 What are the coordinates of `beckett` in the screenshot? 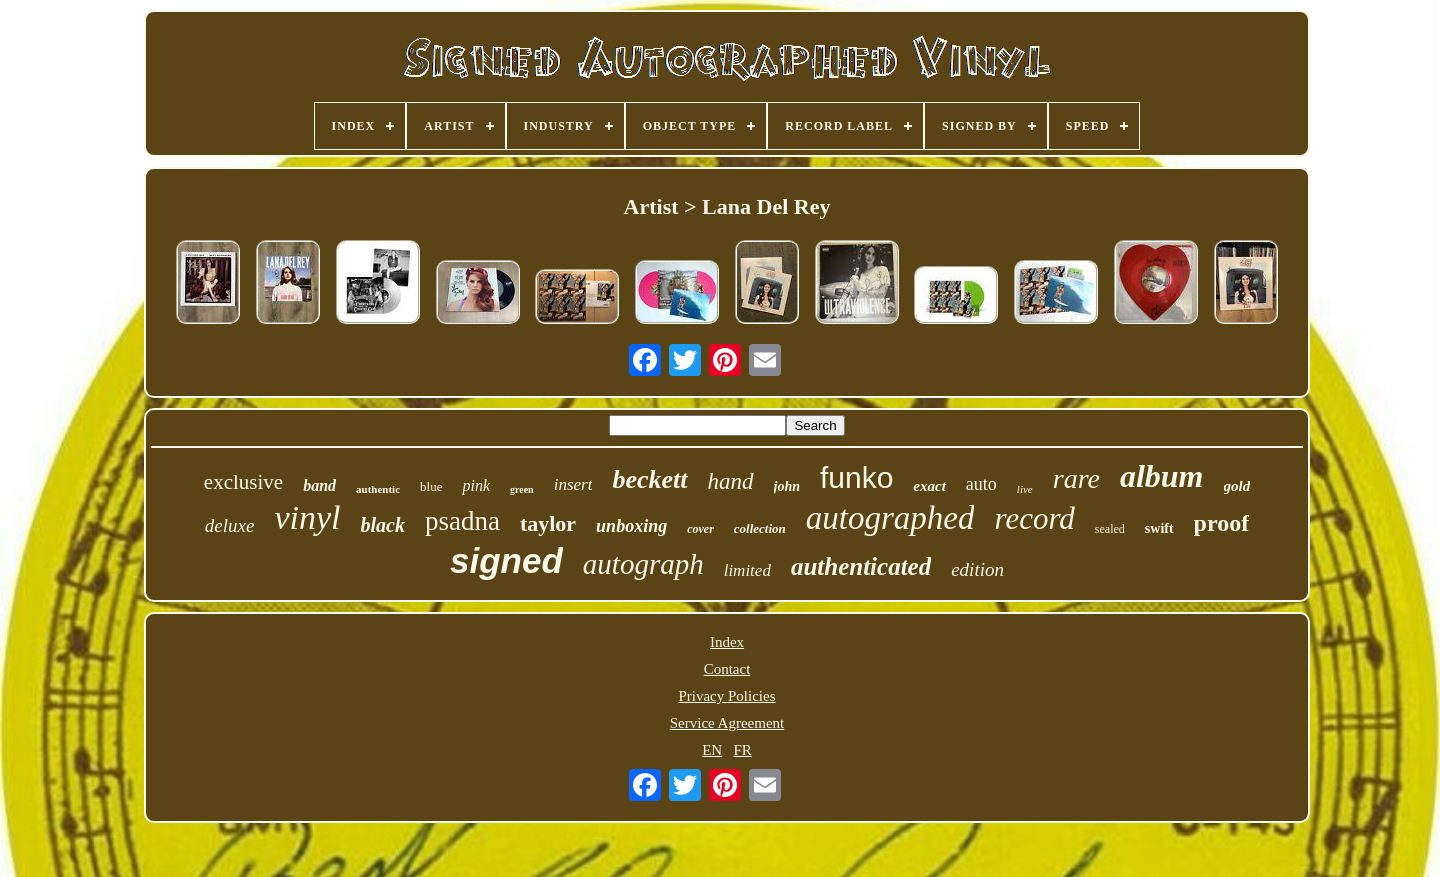 It's located at (649, 479).